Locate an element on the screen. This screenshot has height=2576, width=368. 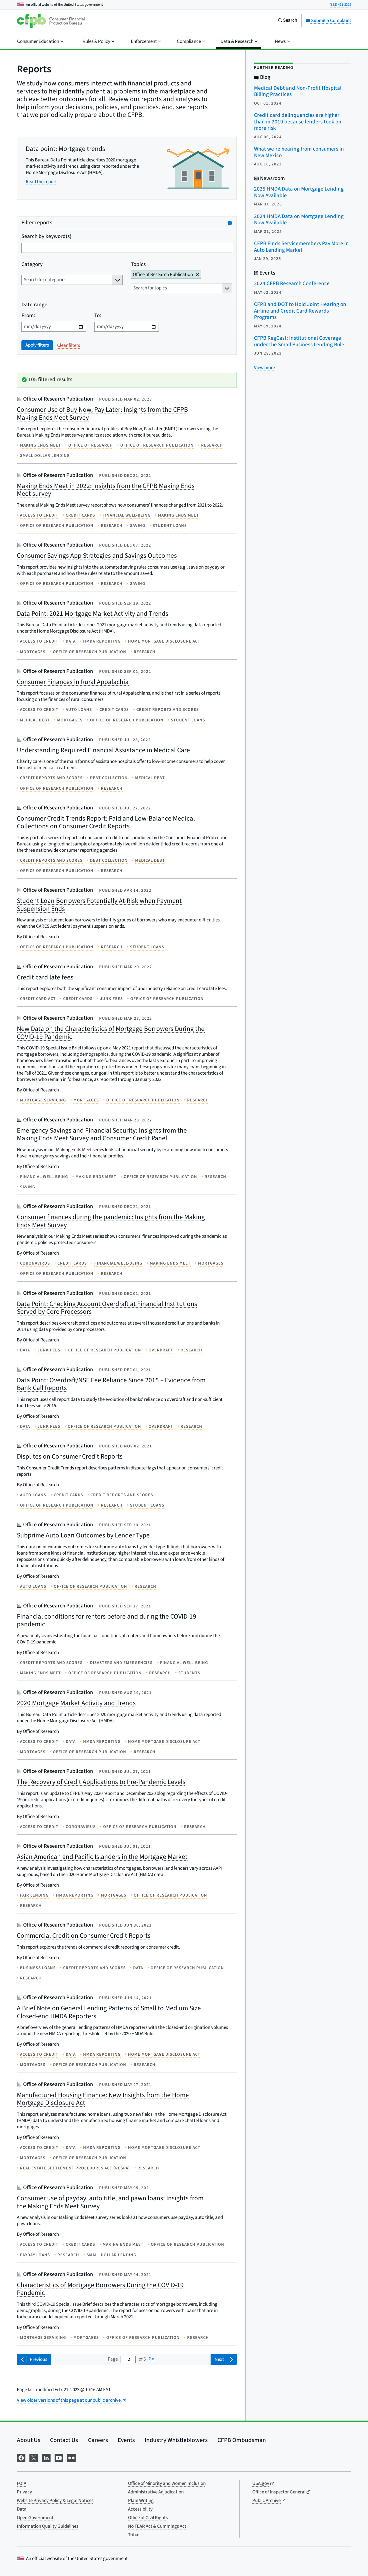
Website Privacy Policy & Legal Notices is located at coordinates (55, 2500).